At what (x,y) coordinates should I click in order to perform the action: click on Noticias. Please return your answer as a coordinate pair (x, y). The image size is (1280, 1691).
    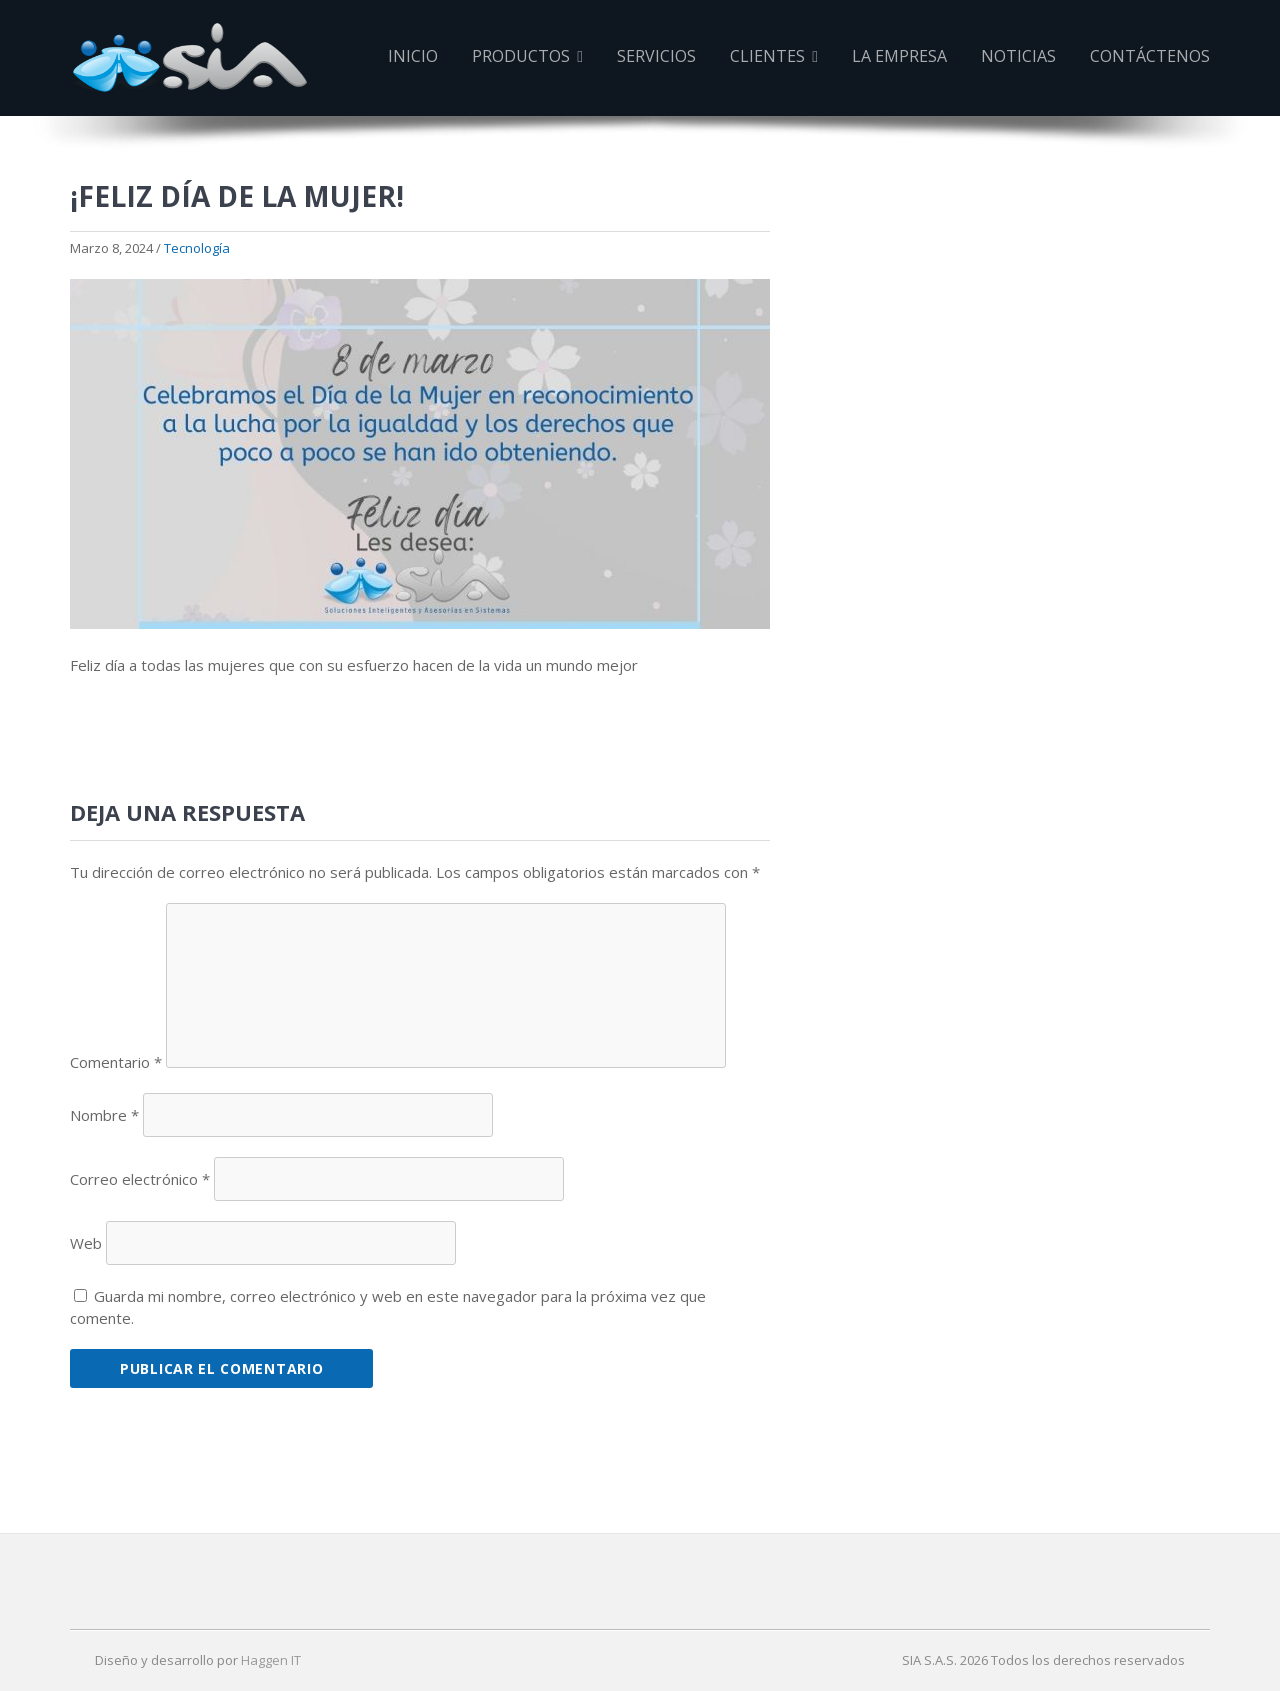
    Looking at the image, I should click on (1018, 56).